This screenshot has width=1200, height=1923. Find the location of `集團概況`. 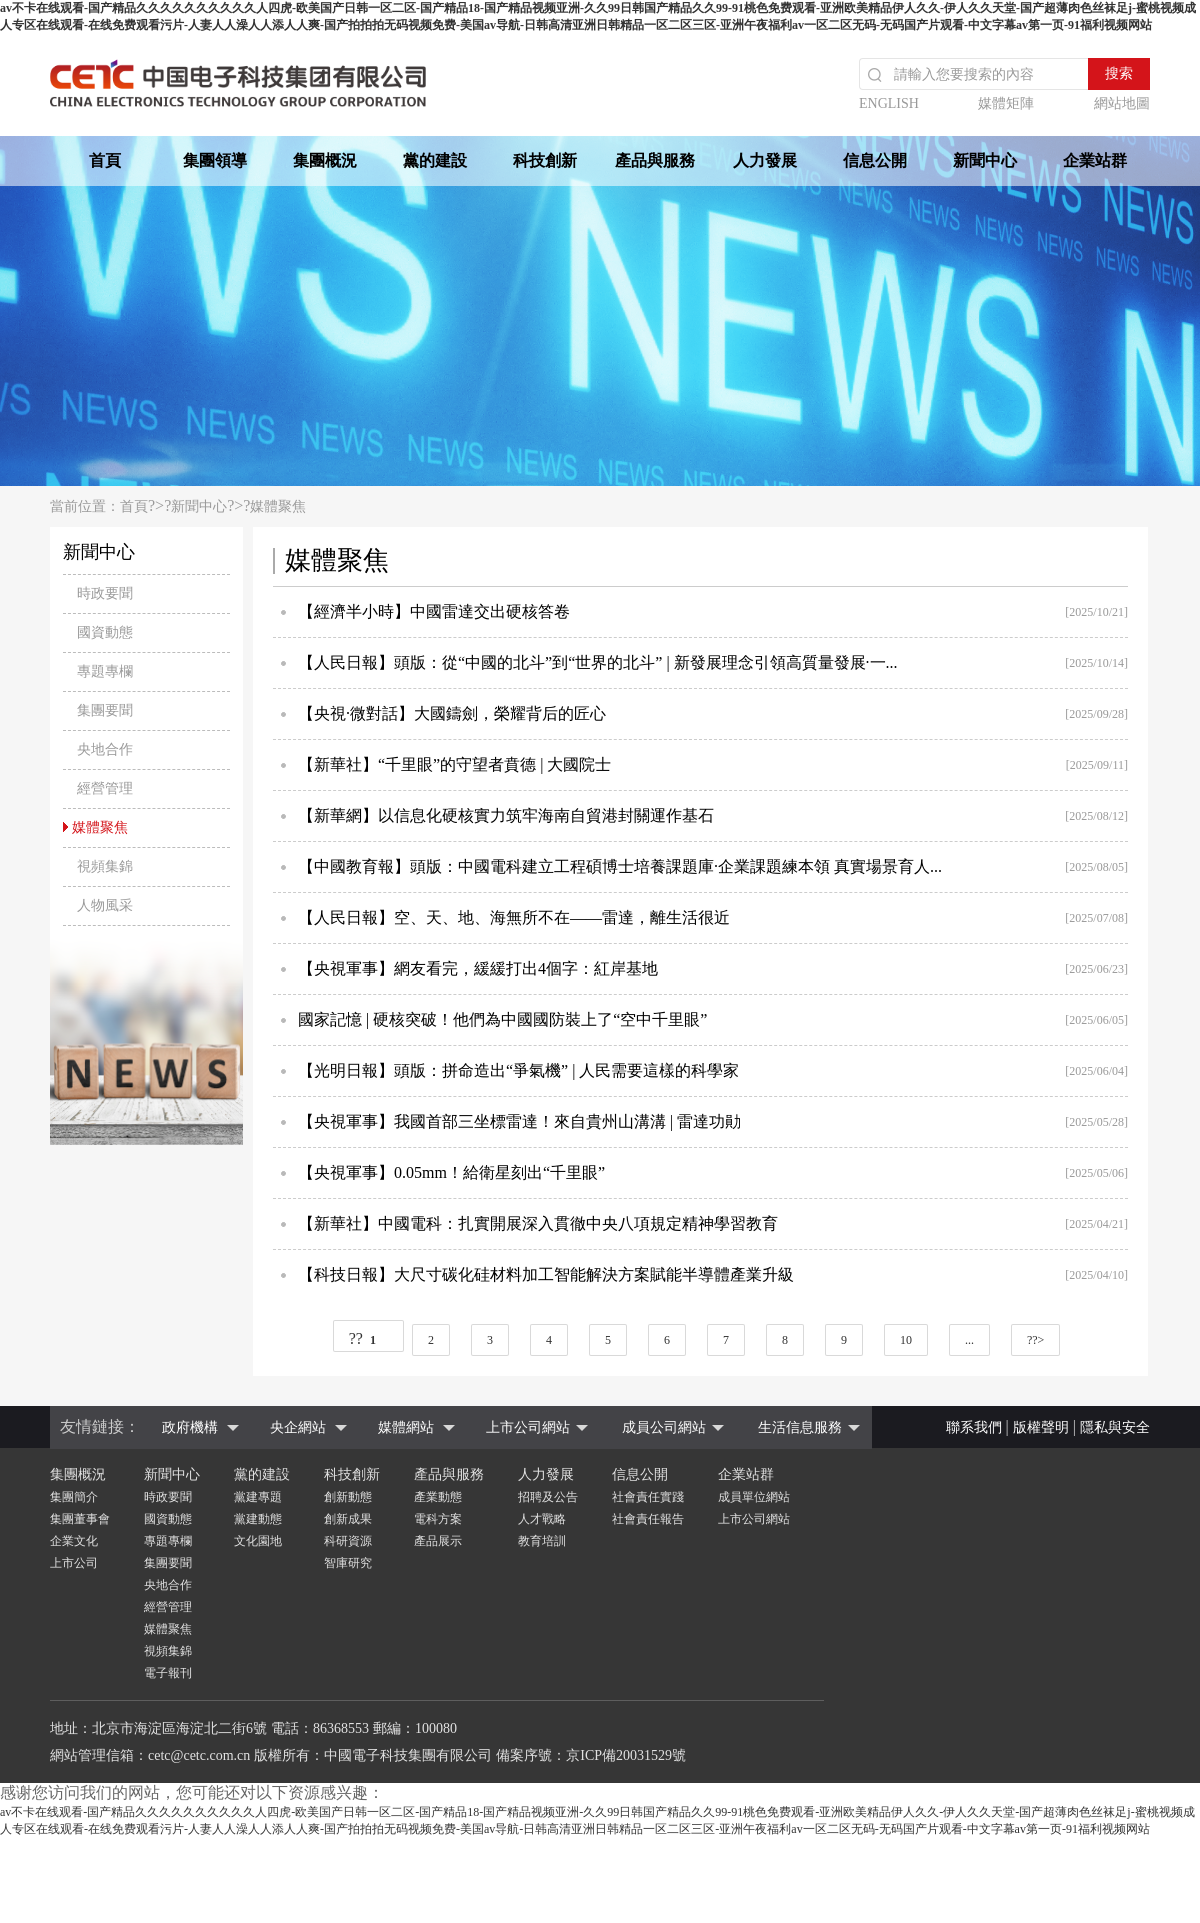

集團概況 is located at coordinates (325, 160).